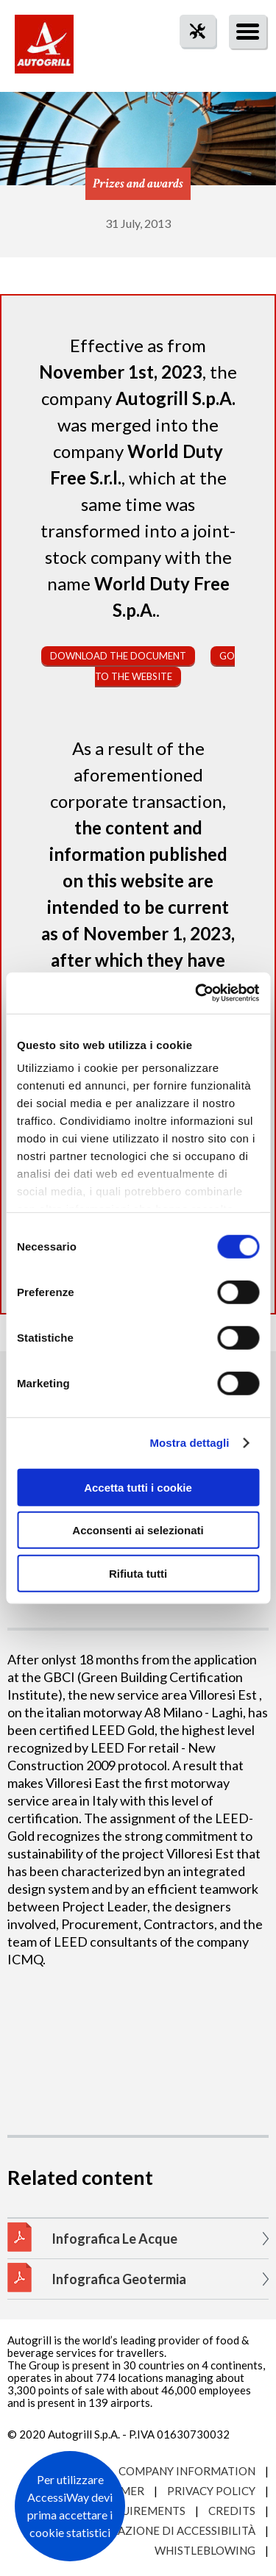 The height and width of the screenshot is (2576, 276). Describe the element at coordinates (118, 656) in the screenshot. I see `Download the document` at that location.